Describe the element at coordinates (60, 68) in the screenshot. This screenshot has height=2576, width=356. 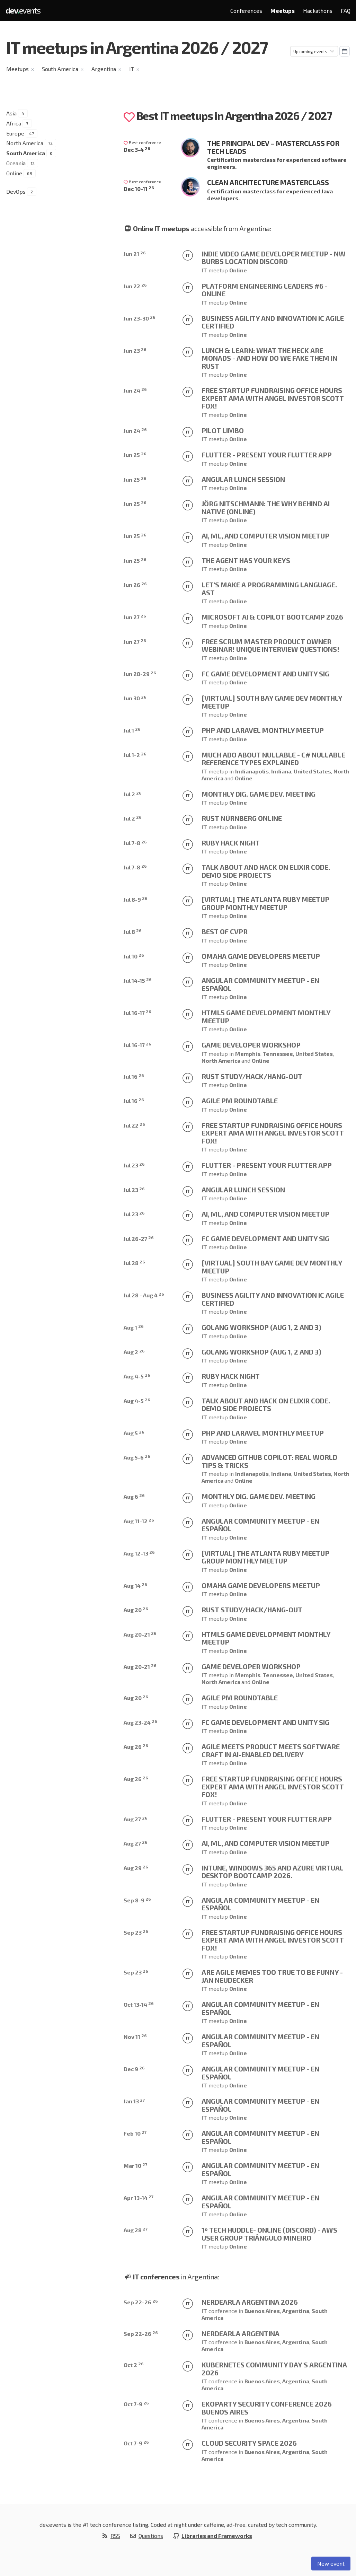
I see `South America` at that location.